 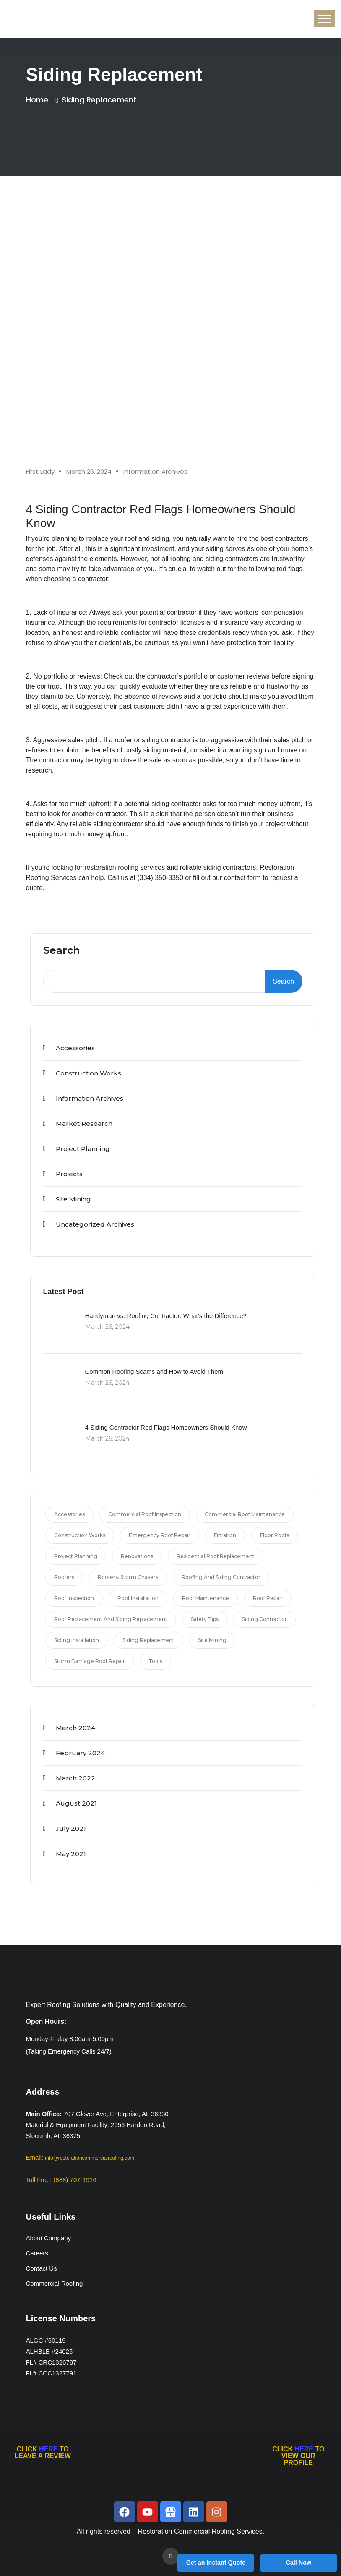 I want to click on Construction Works [Construction Works (3 items)], so click(x=79, y=1535).